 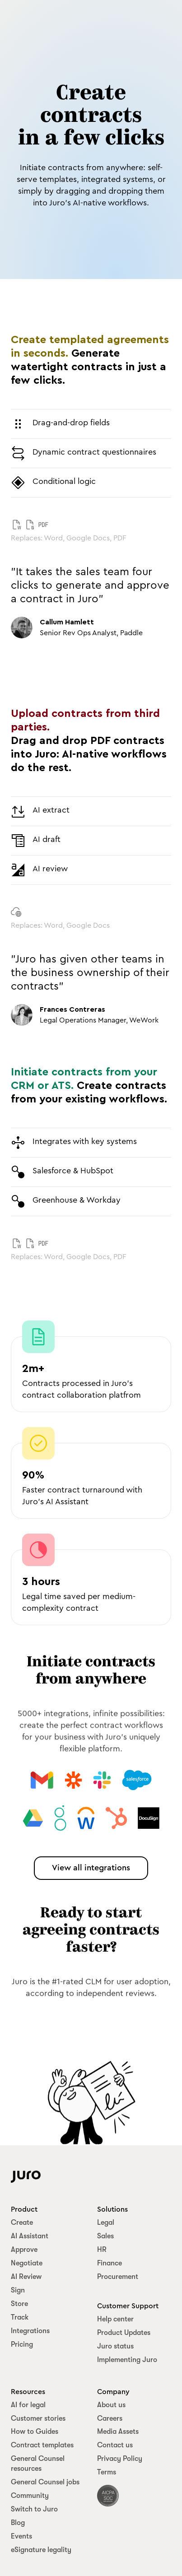 What do you see at coordinates (115, 2445) in the screenshot?
I see `Contact us` at bounding box center [115, 2445].